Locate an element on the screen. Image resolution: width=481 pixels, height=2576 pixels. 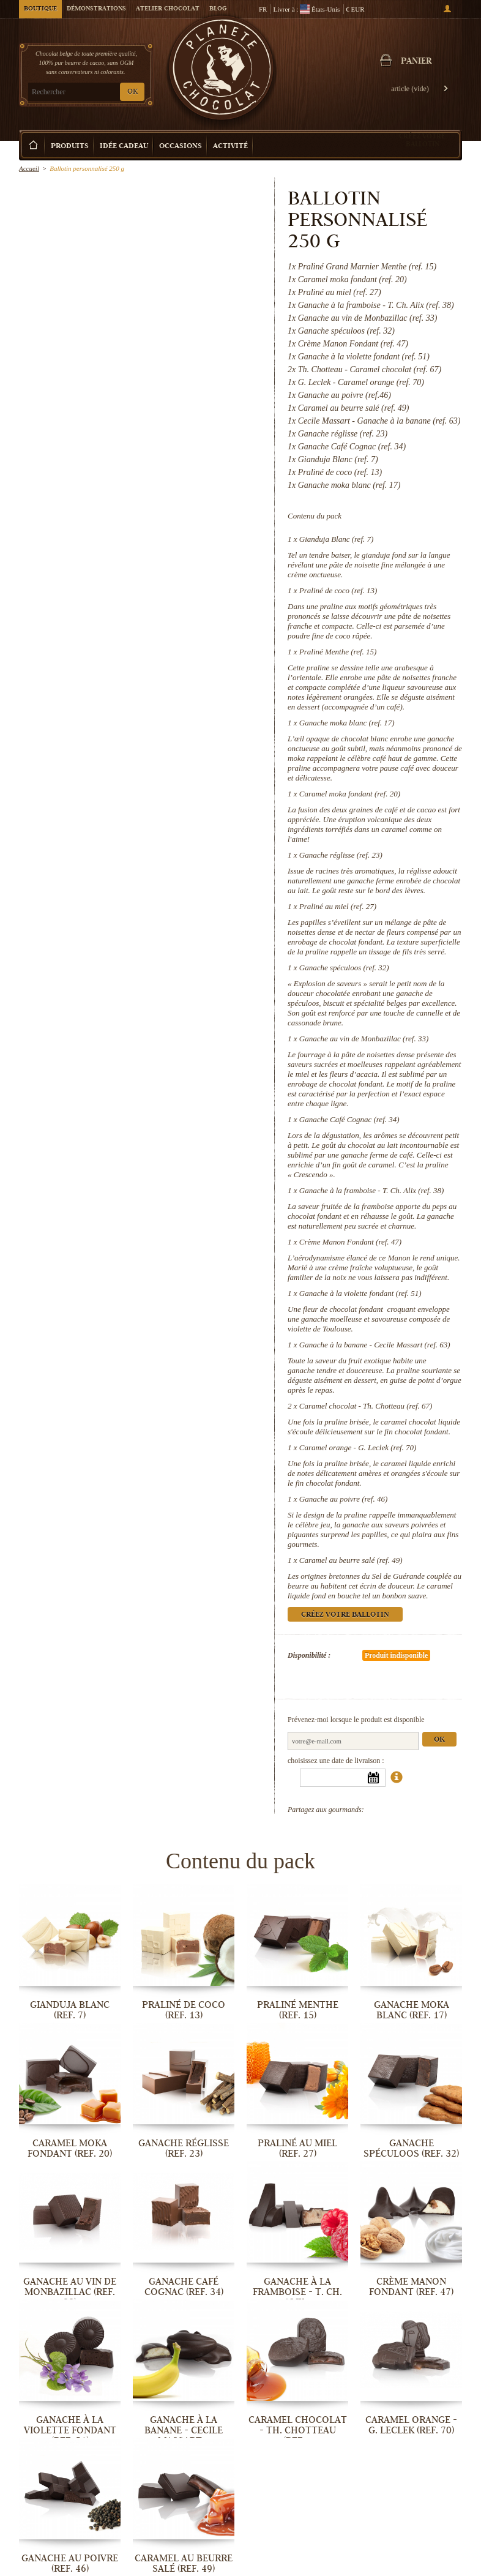
Produits is located at coordinates (70, 146).